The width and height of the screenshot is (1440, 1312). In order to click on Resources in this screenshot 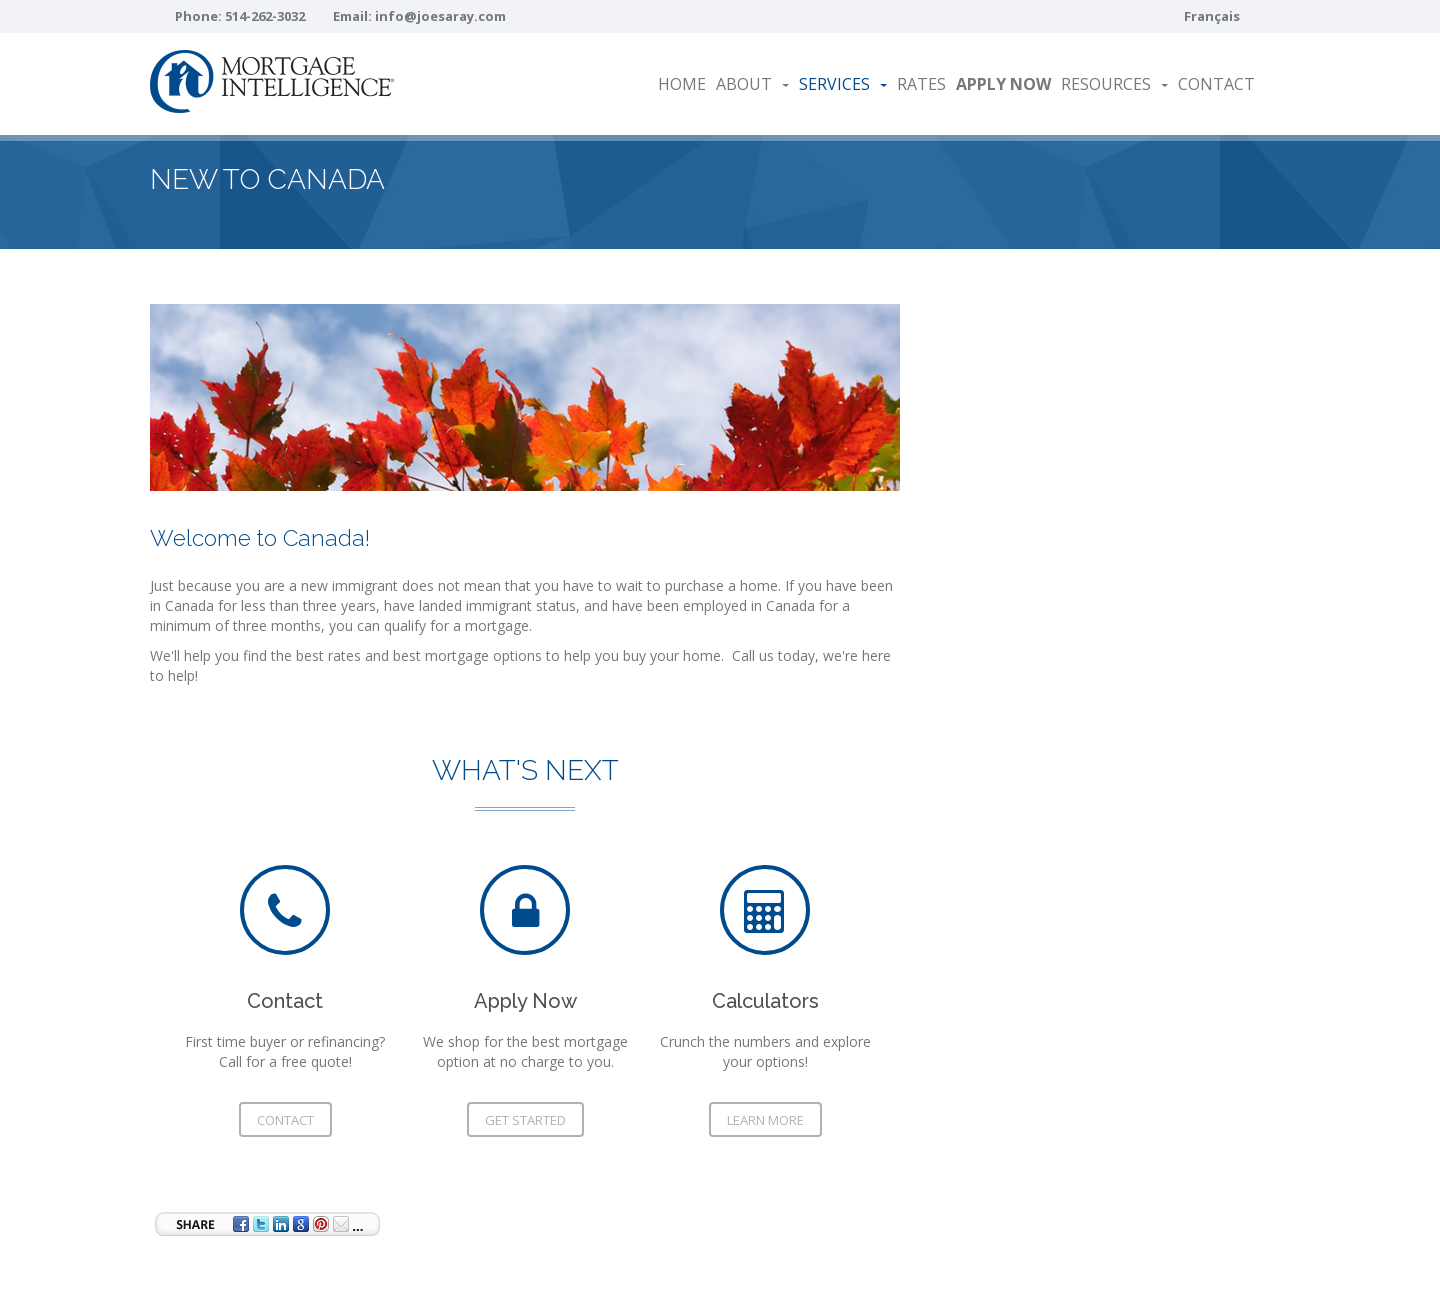, I will do `click(1114, 84)`.